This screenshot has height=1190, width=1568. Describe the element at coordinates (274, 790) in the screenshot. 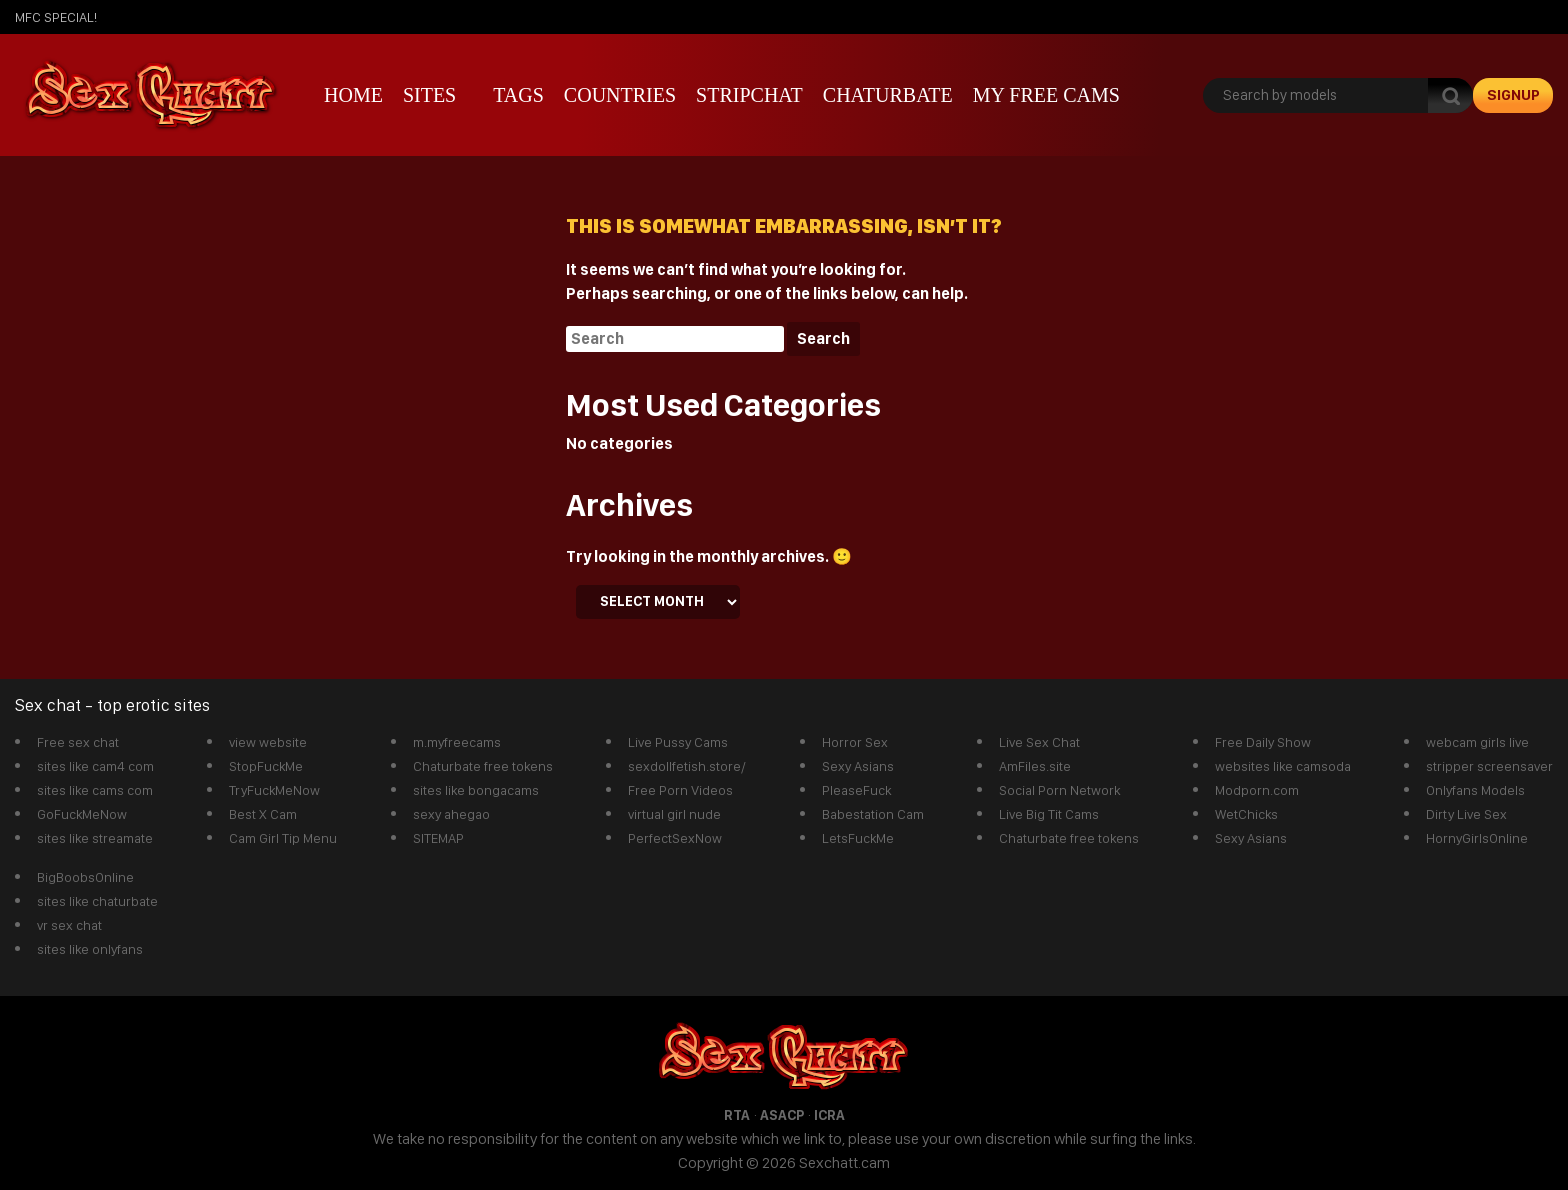

I see `TryFuckMeNow` at that location.